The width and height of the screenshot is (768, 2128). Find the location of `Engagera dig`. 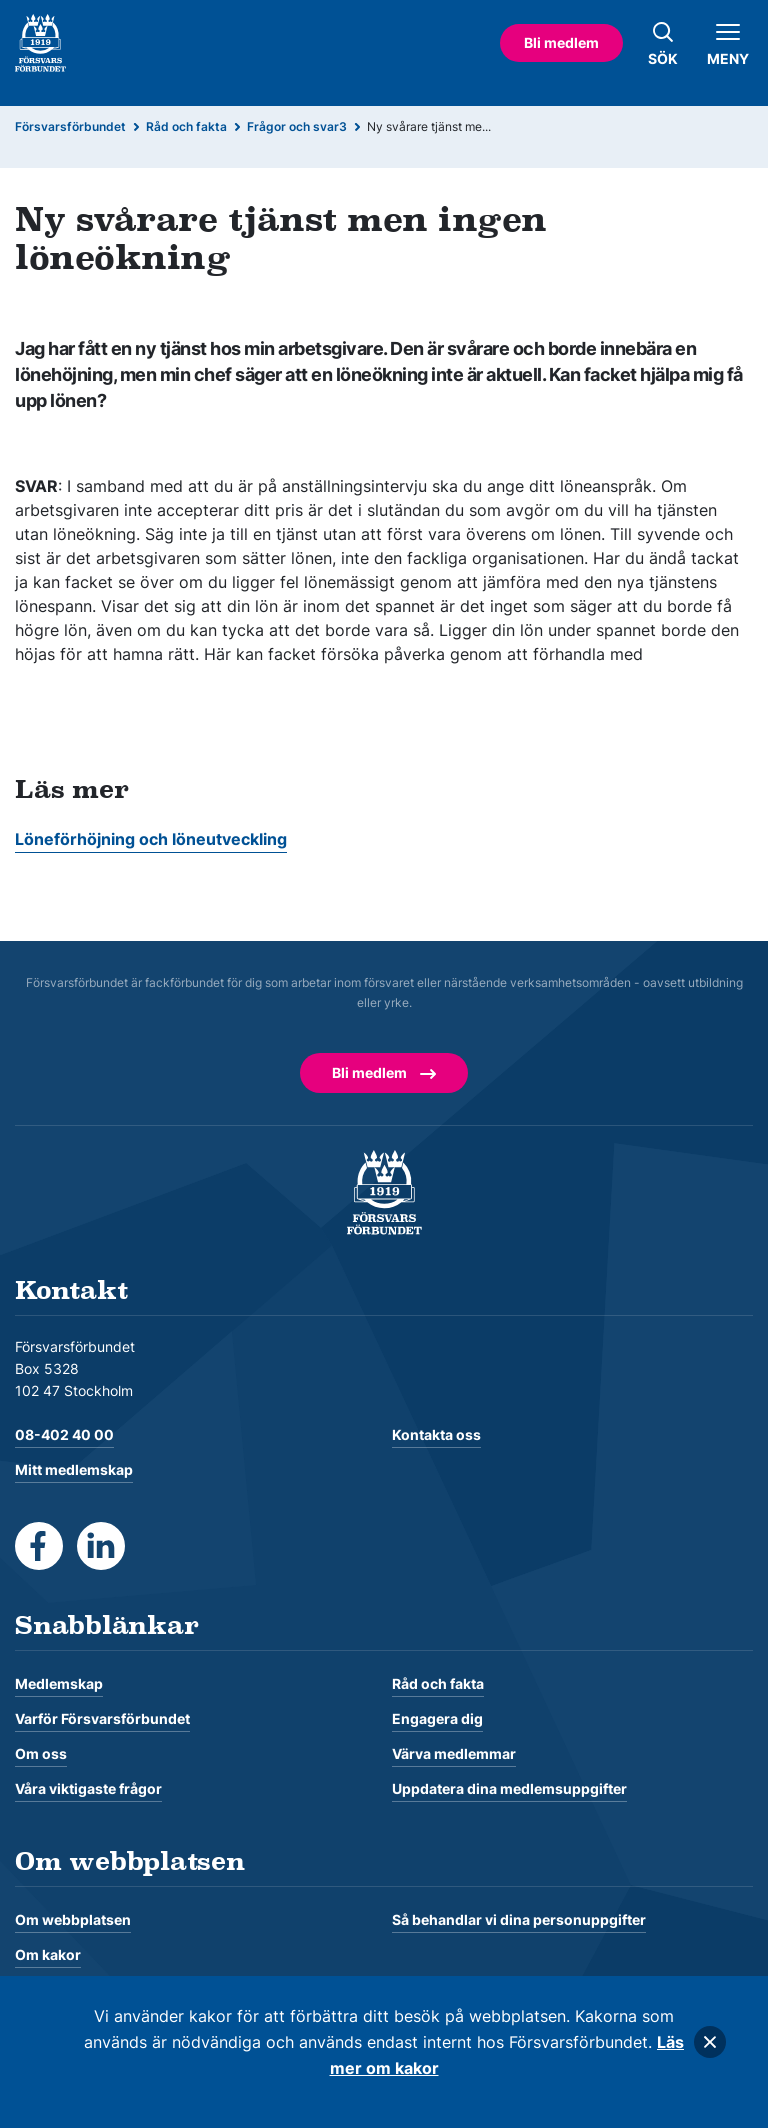

Engagera dig is located at coordinates (437, 1718).